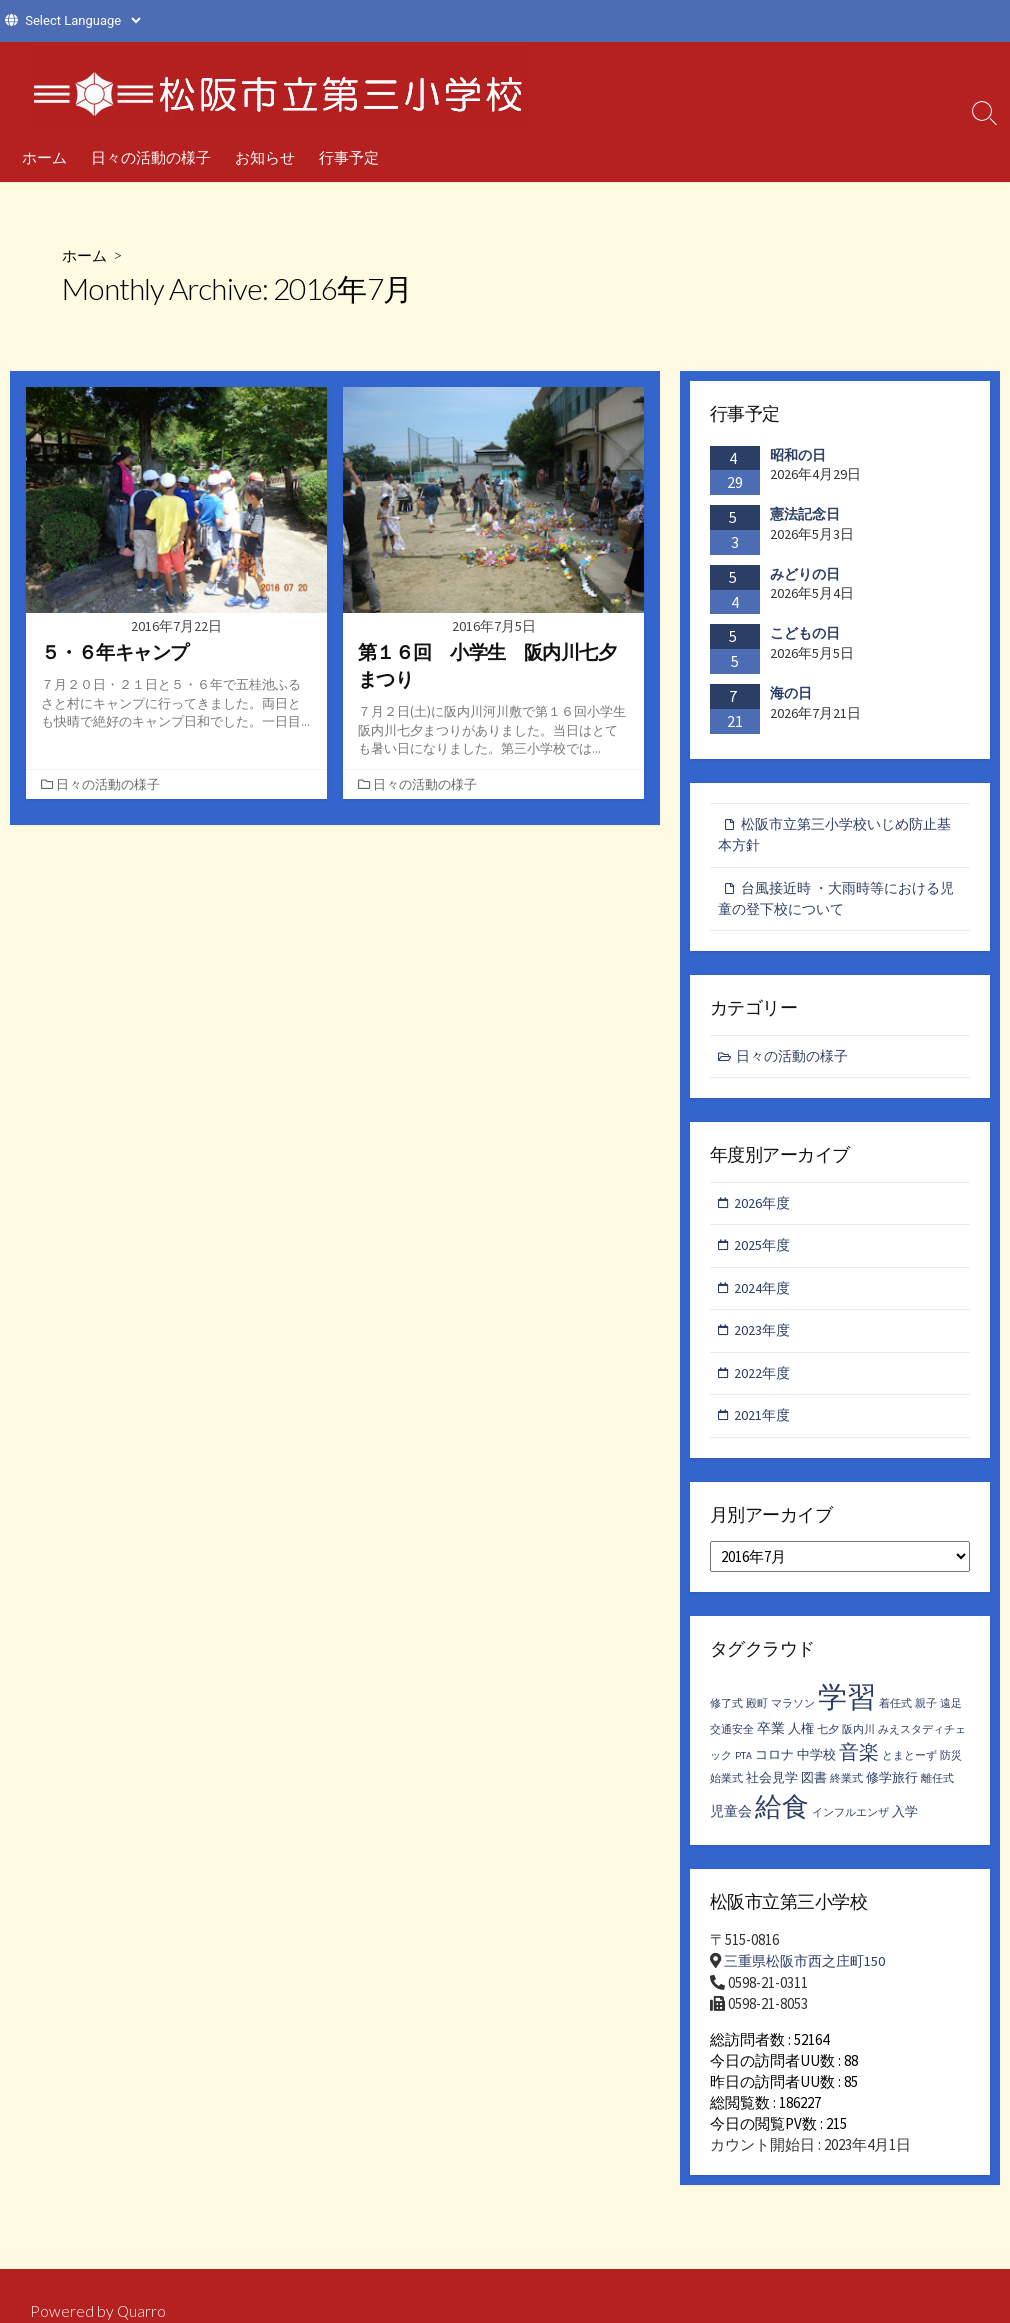  Describe the element at coordinates (909, 1768) in the screenshot. I see `とまとーず` at that location.